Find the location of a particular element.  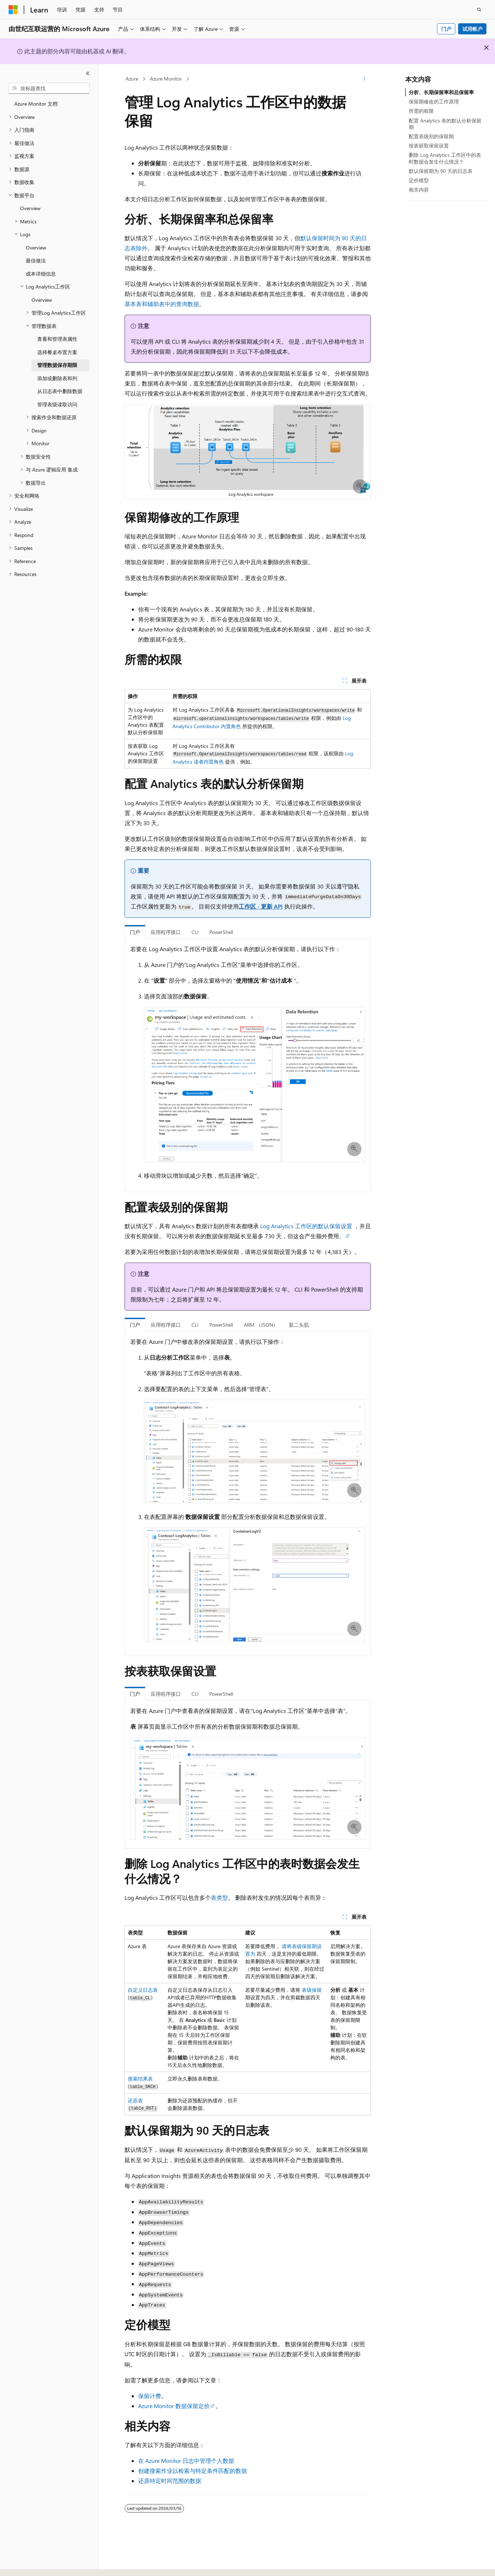

试用帐户 is located at coordinates (472, 28).